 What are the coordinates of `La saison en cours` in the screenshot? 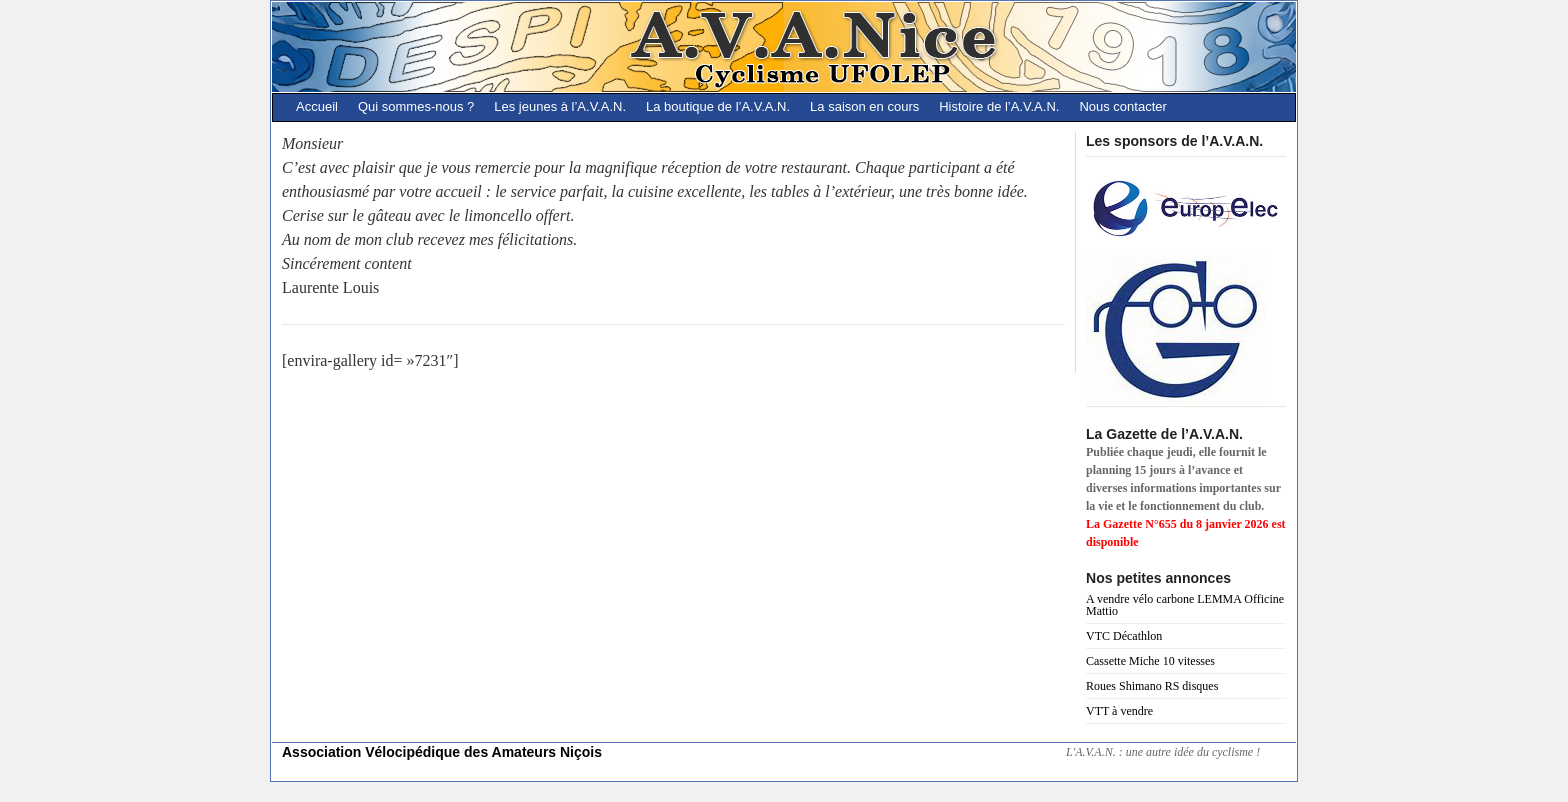 It's located at (864, 106).